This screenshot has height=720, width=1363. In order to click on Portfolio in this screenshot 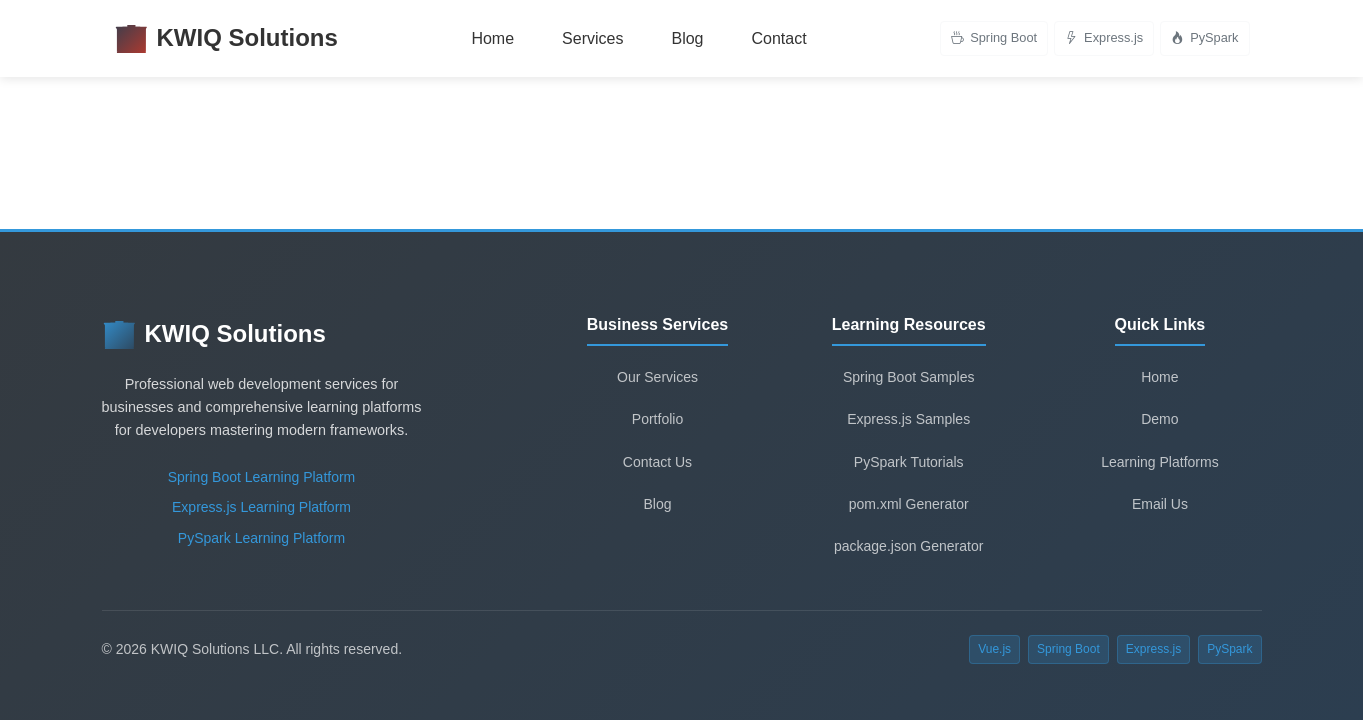, I will do `click(657, 419)`.